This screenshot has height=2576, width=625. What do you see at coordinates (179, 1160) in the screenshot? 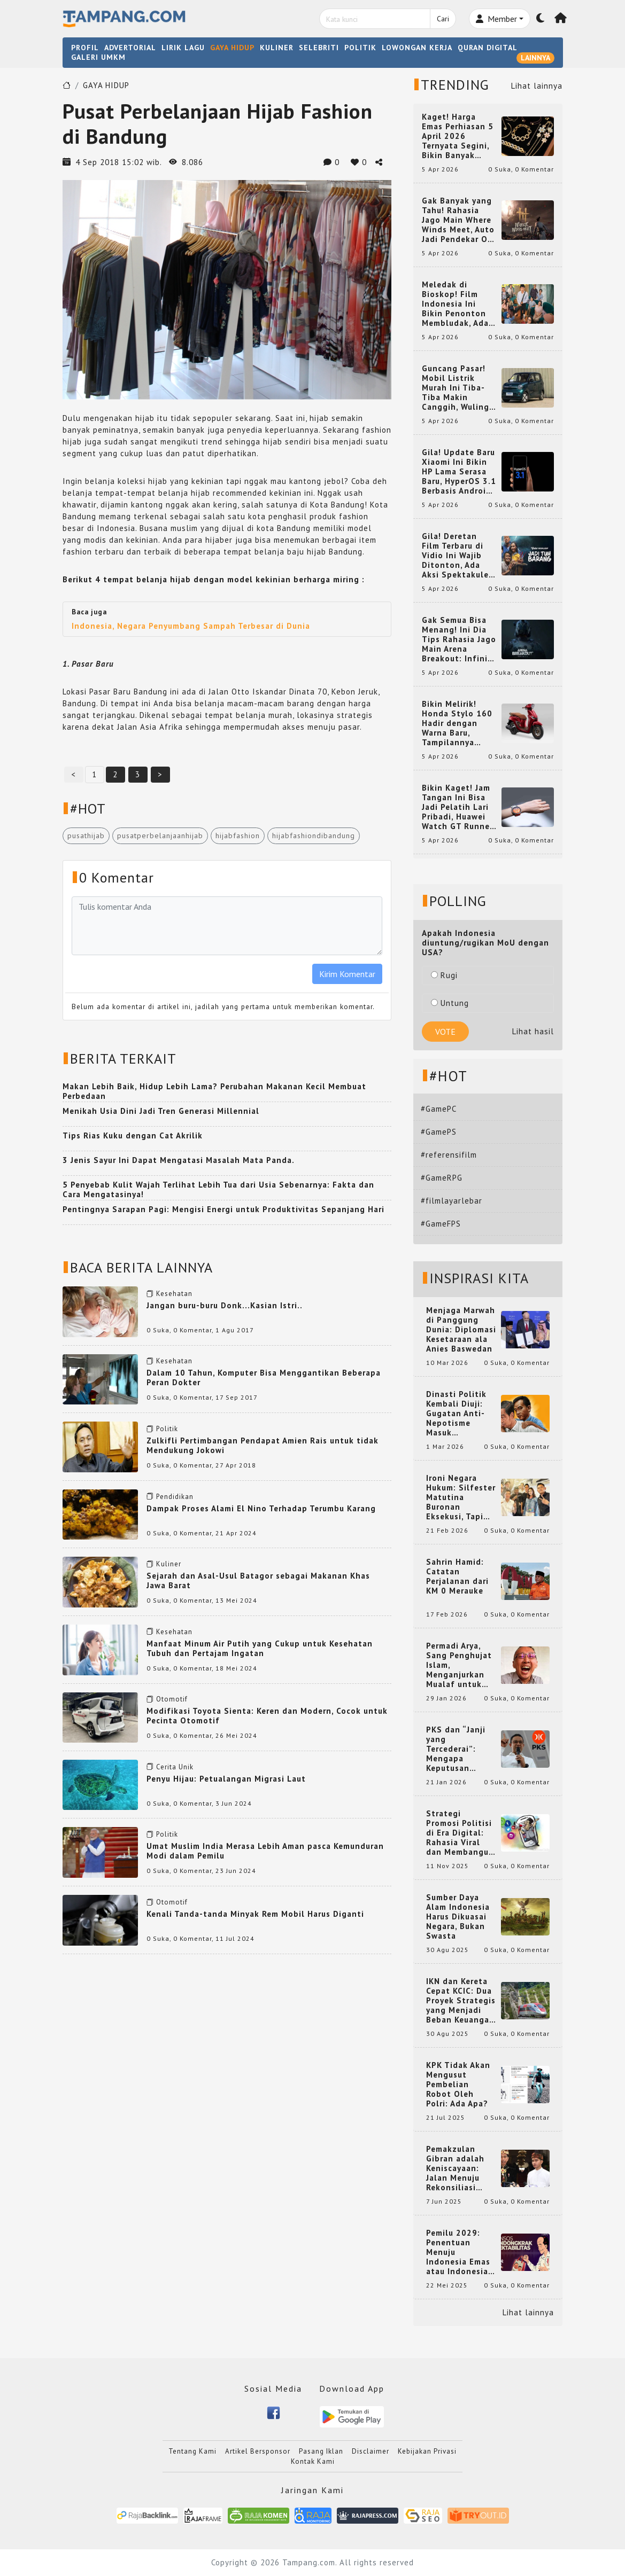
I see `3 Jenis Sayur Ini Dapat Mengatasi Masalah Mata Panda.` at bounding box center [179, 1160].